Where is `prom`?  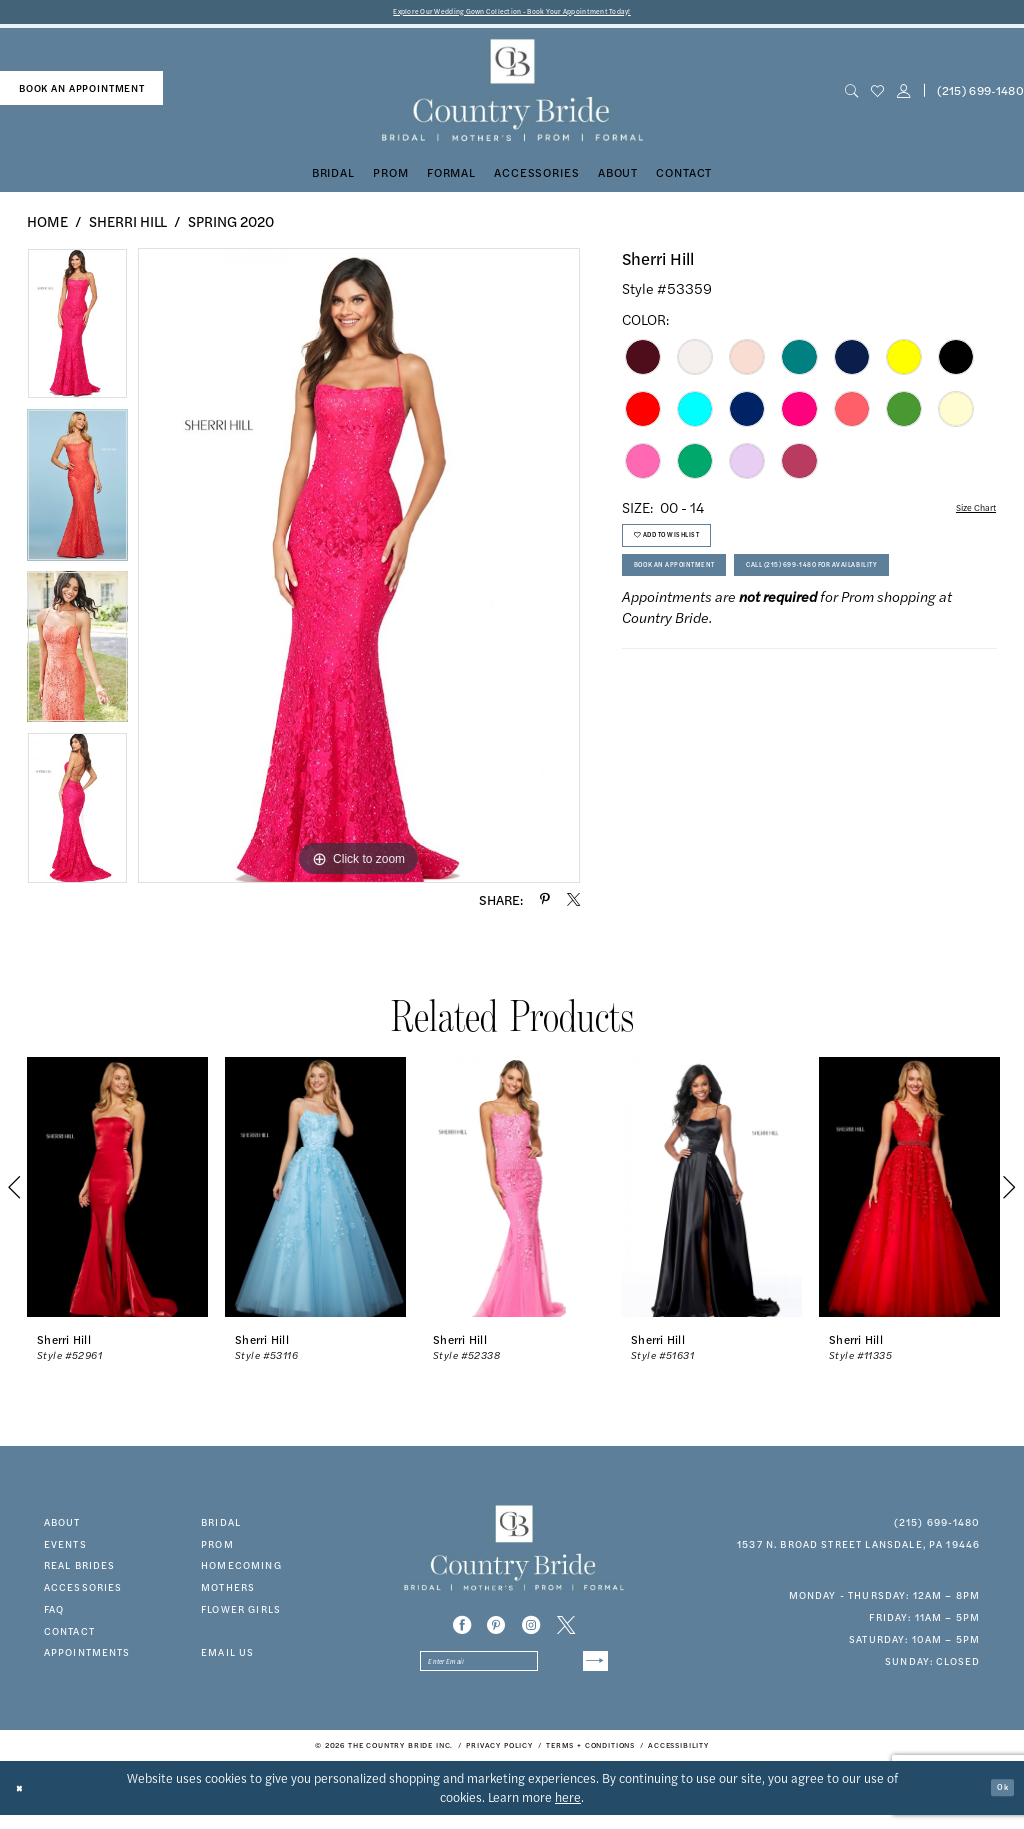
prom is located at coordinates (217, 1549).